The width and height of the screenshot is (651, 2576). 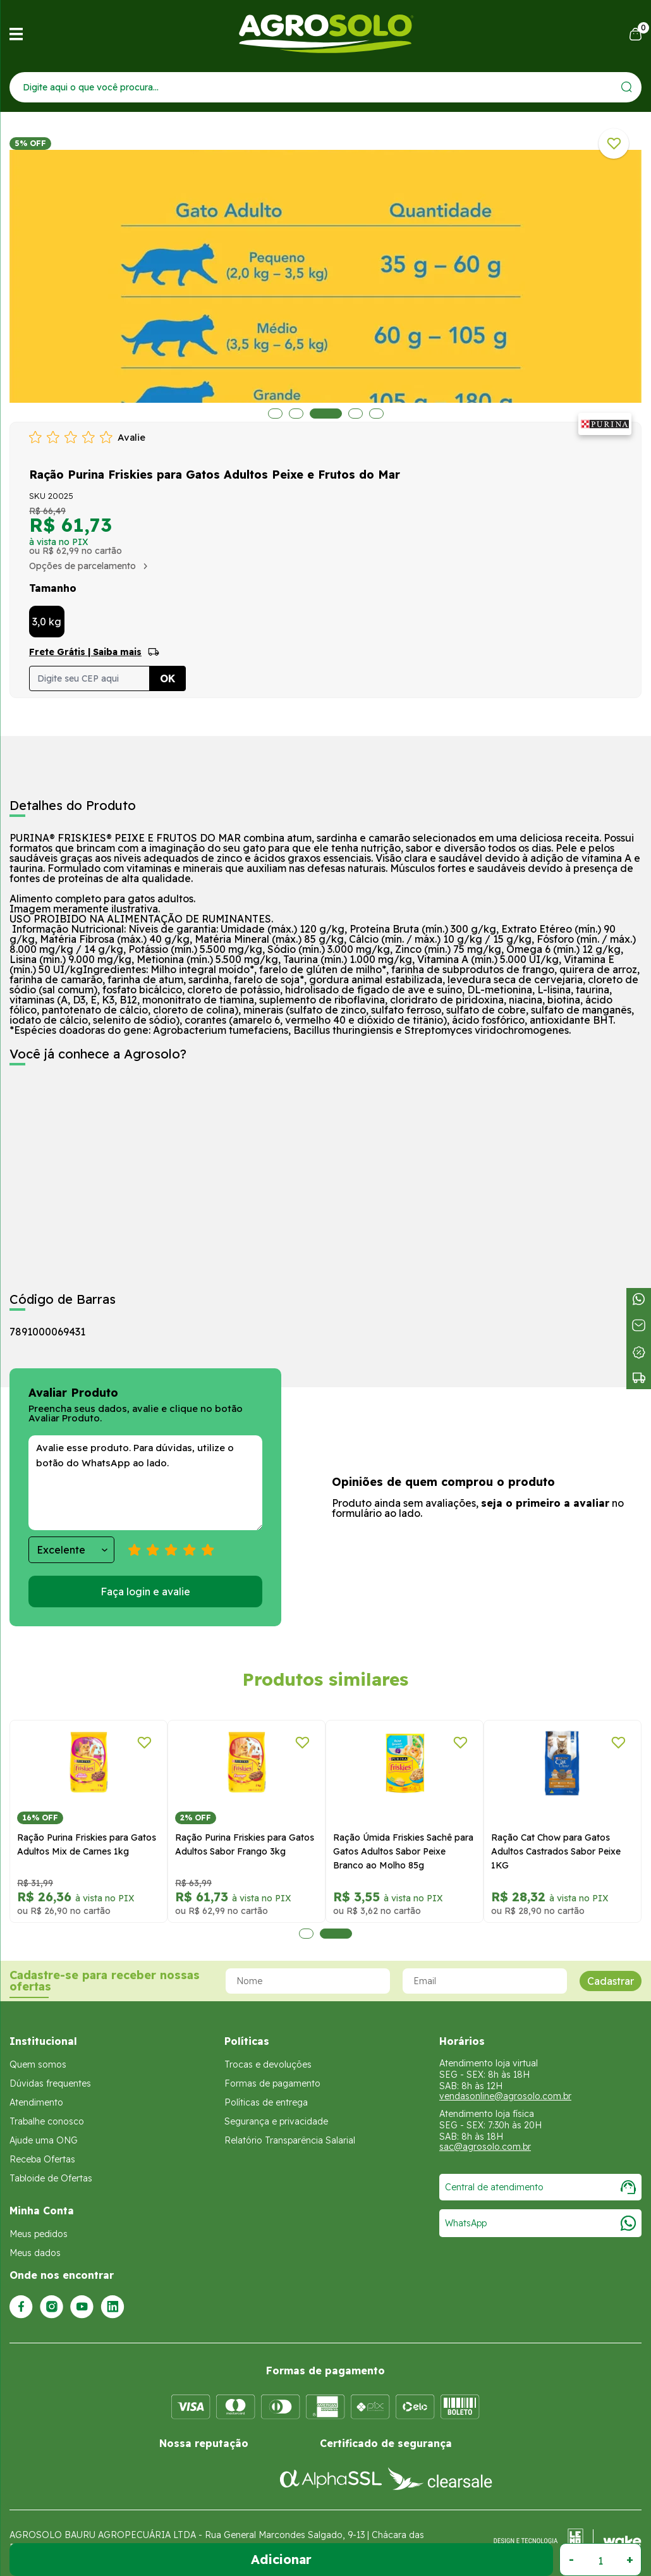 What do you see at coordinates (289, 2140) in the screenshot?
I see `Relatório Transparência Salarial` at bounding box center [289, 2140].